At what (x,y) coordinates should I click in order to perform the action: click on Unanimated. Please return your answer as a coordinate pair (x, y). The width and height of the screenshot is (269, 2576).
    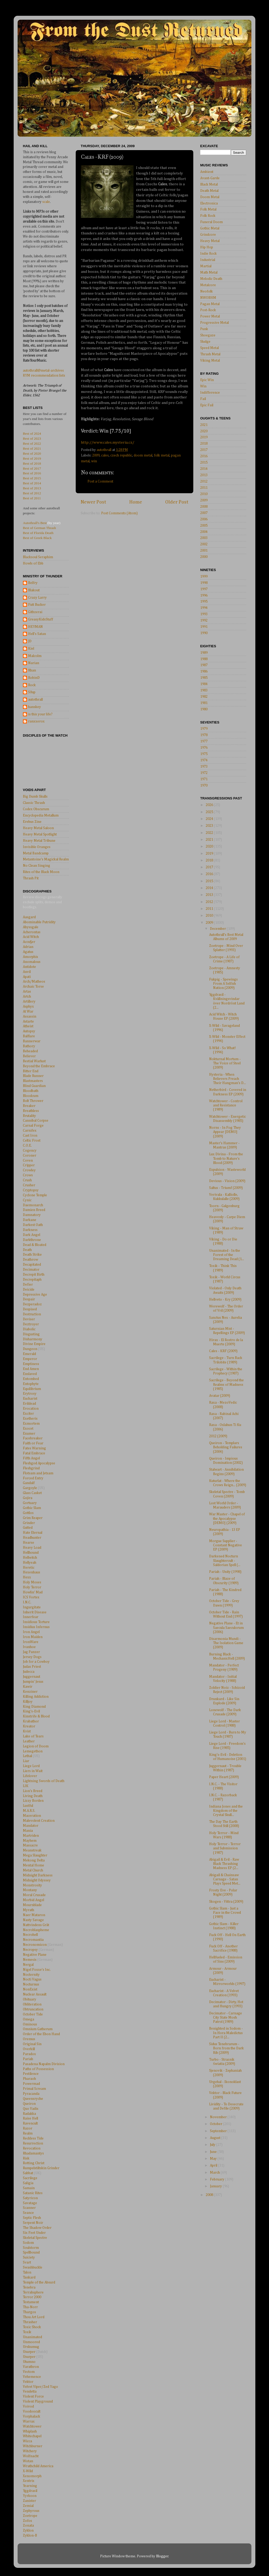
    Looking at the image, I should click on (32, 2337).